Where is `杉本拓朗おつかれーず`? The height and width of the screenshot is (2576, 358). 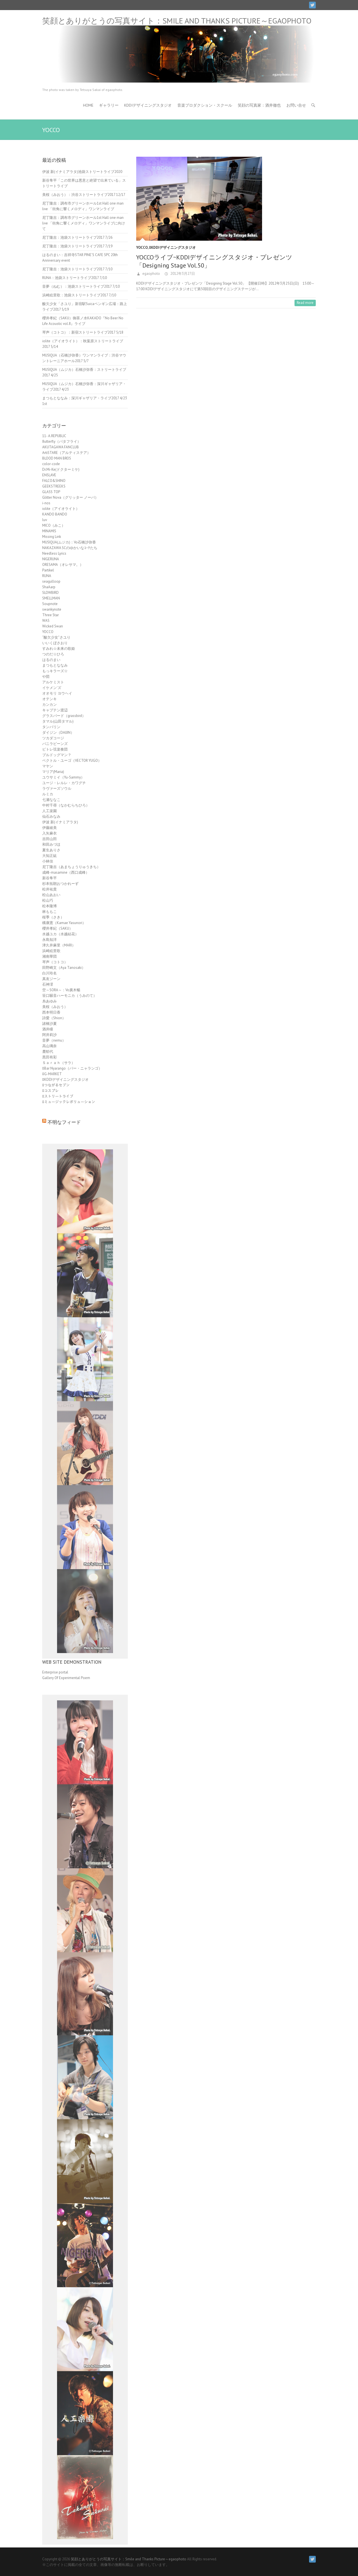 杉本拓朗おつかれーず is located at coordinates (60, 883).